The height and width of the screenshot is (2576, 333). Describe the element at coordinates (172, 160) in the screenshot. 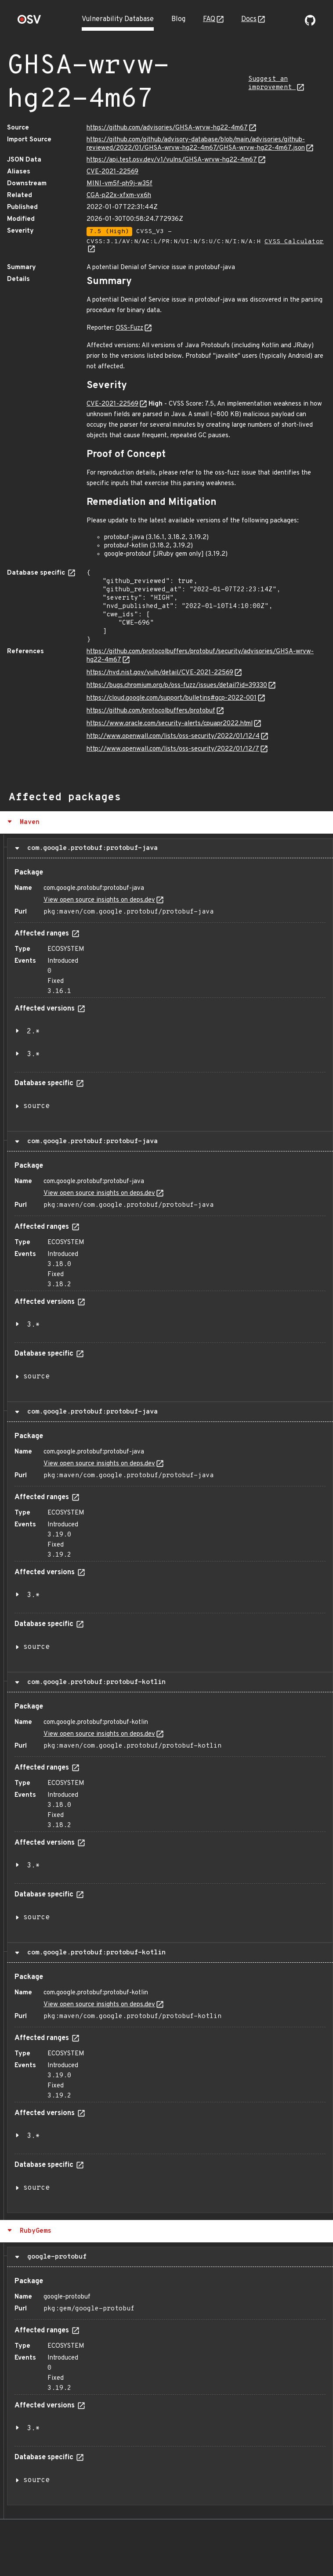

I see `https://api.test.osv.dev/v1/vulns/GHSA-wrvw-hg22-4m67` at that location.